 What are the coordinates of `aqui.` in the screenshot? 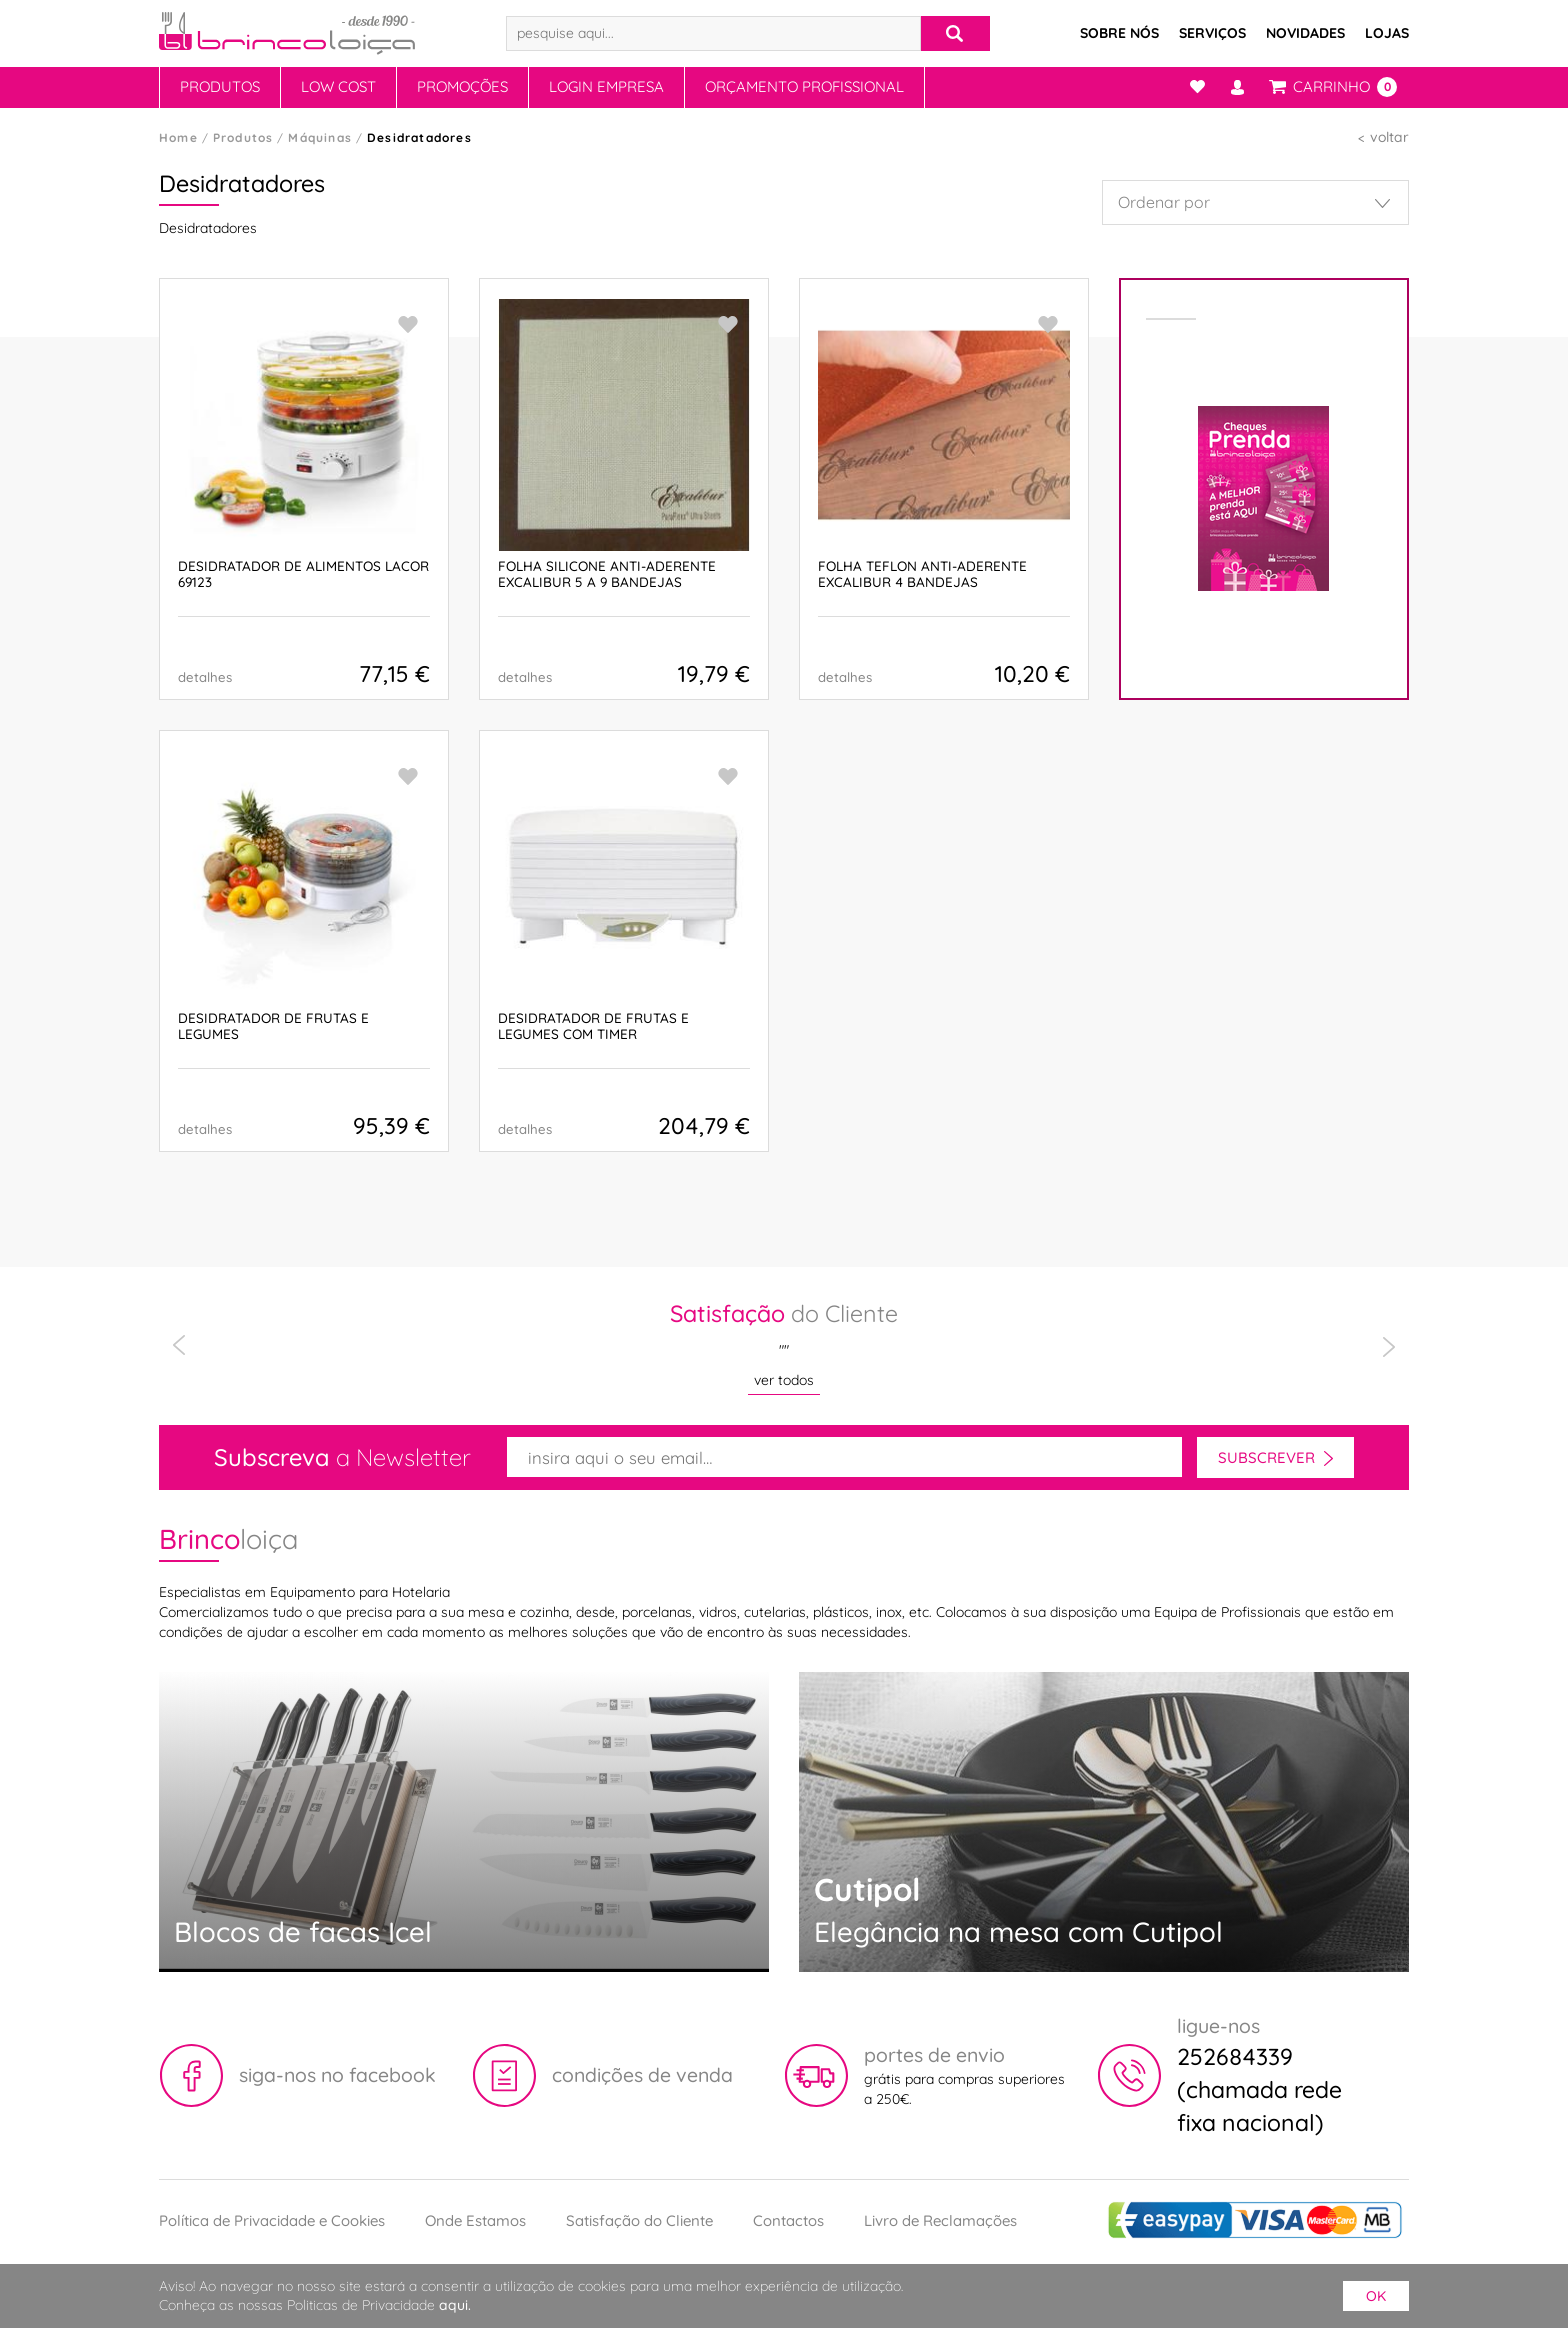 It's located at (455, 2305).